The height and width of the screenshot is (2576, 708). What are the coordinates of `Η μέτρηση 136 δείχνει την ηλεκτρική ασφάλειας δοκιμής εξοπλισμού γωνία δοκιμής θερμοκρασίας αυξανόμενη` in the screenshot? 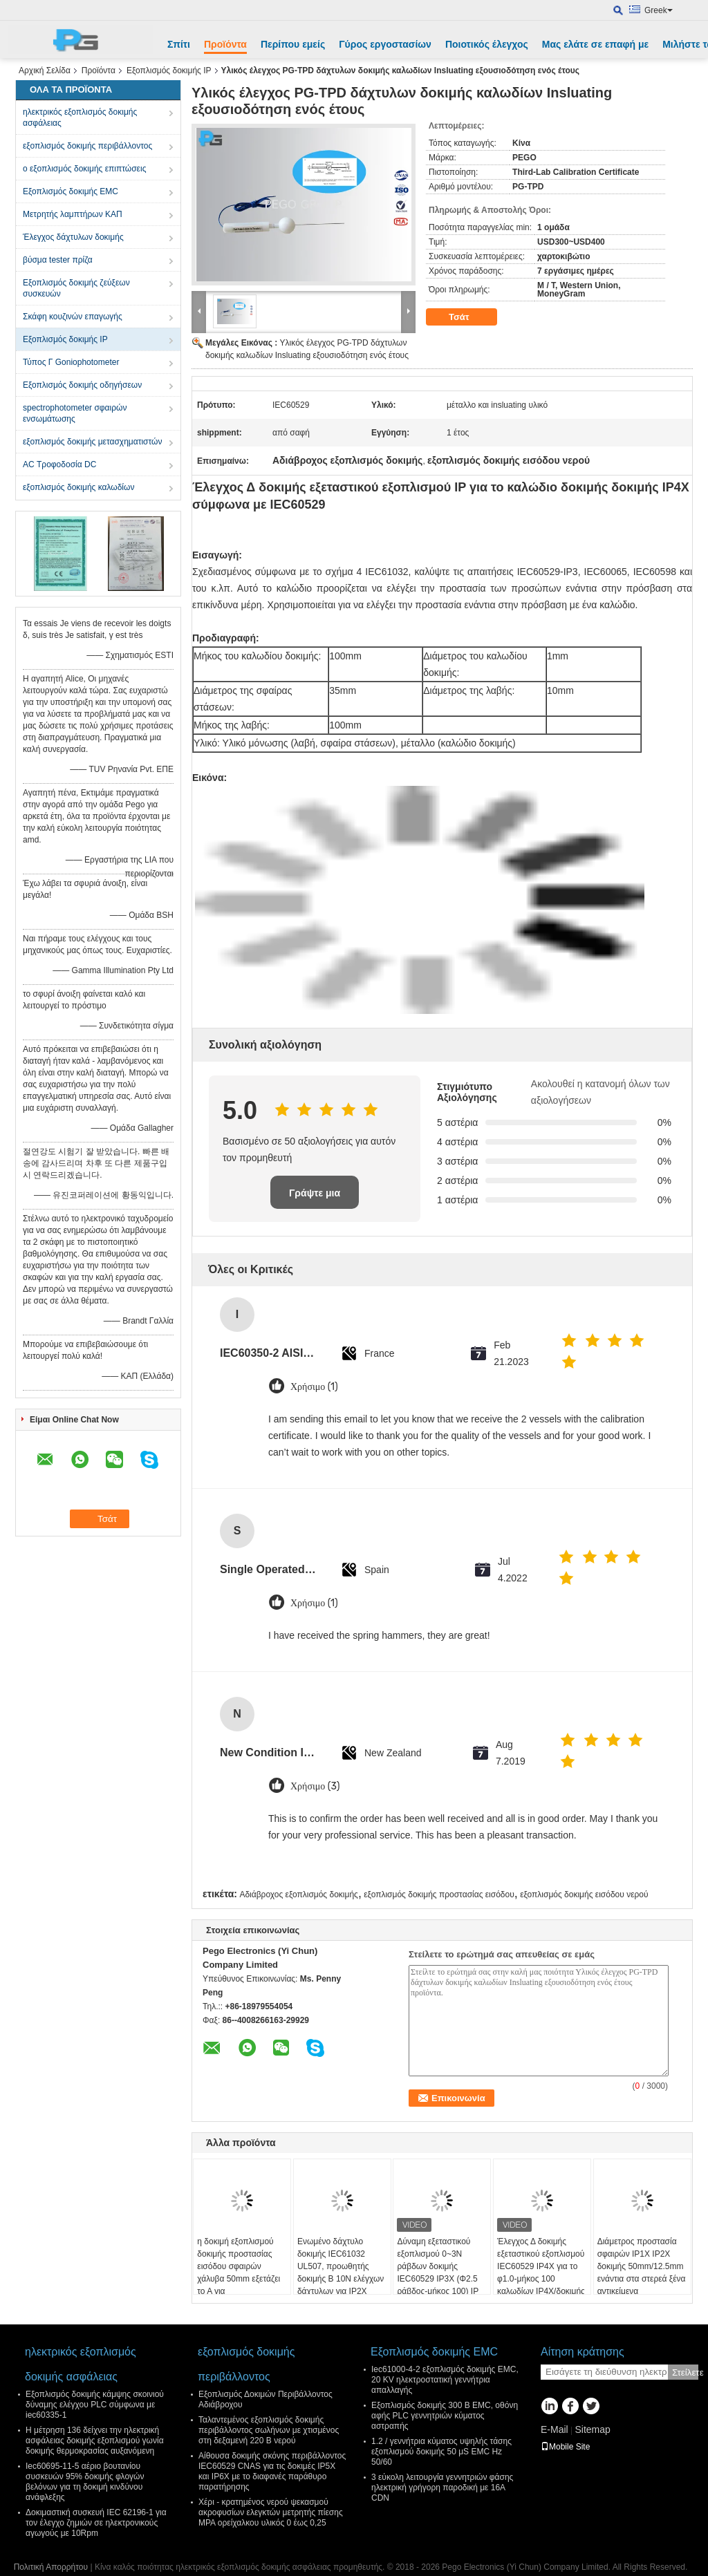 It's located at (95, 2440).